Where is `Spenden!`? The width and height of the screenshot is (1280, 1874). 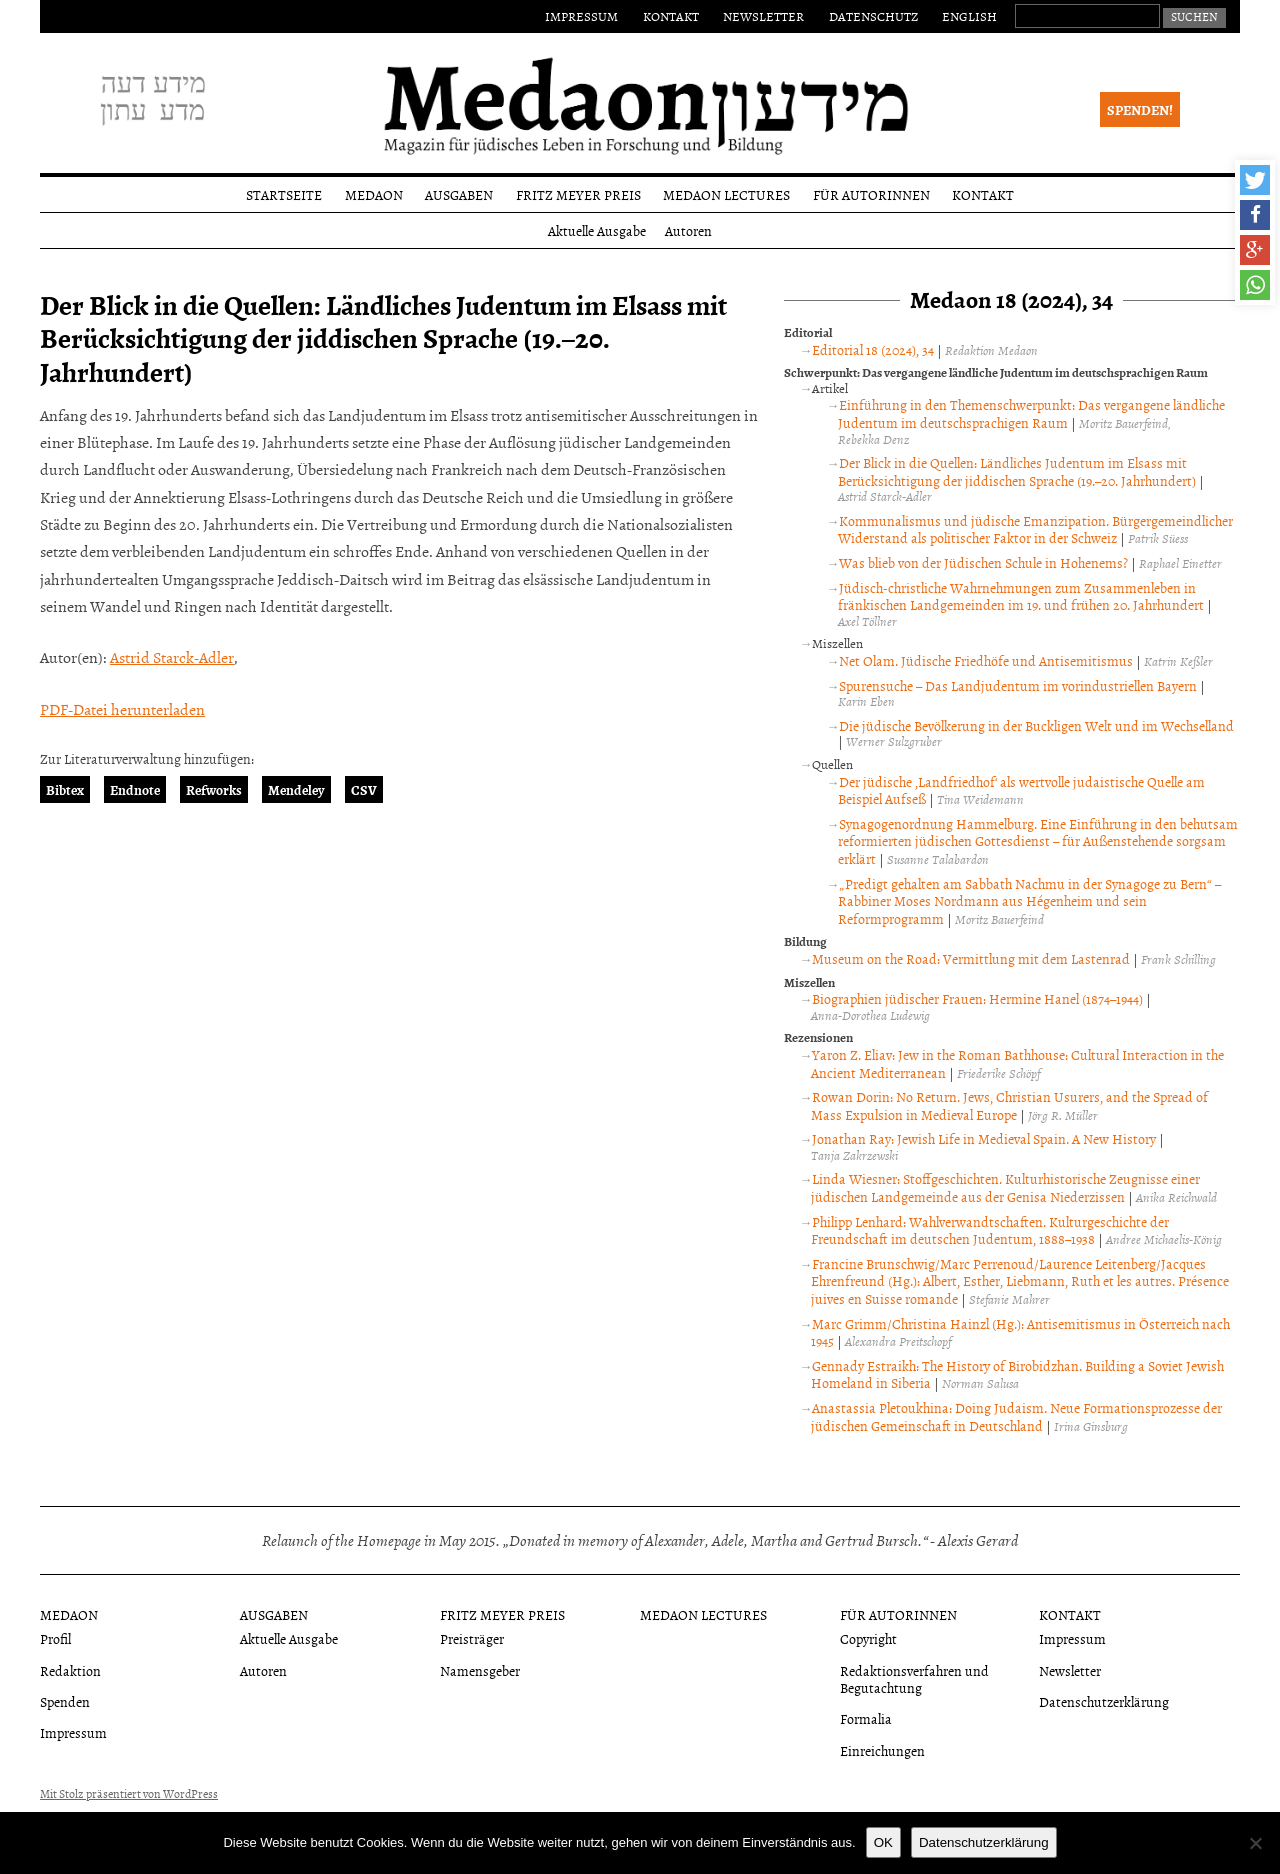 Spenden! is located at coordinates (1140, 109).